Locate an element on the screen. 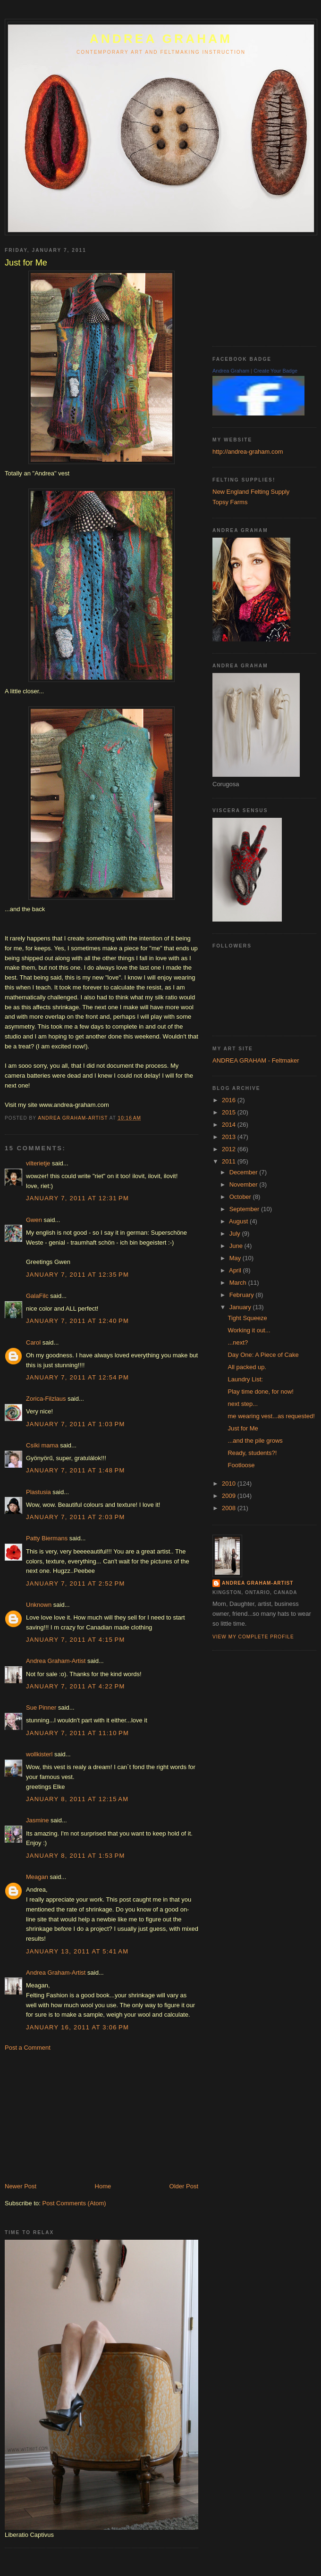 The image size is (321, 2576). January 7, 2011 at 2:03 PM is located at coordinates (75, 1517).